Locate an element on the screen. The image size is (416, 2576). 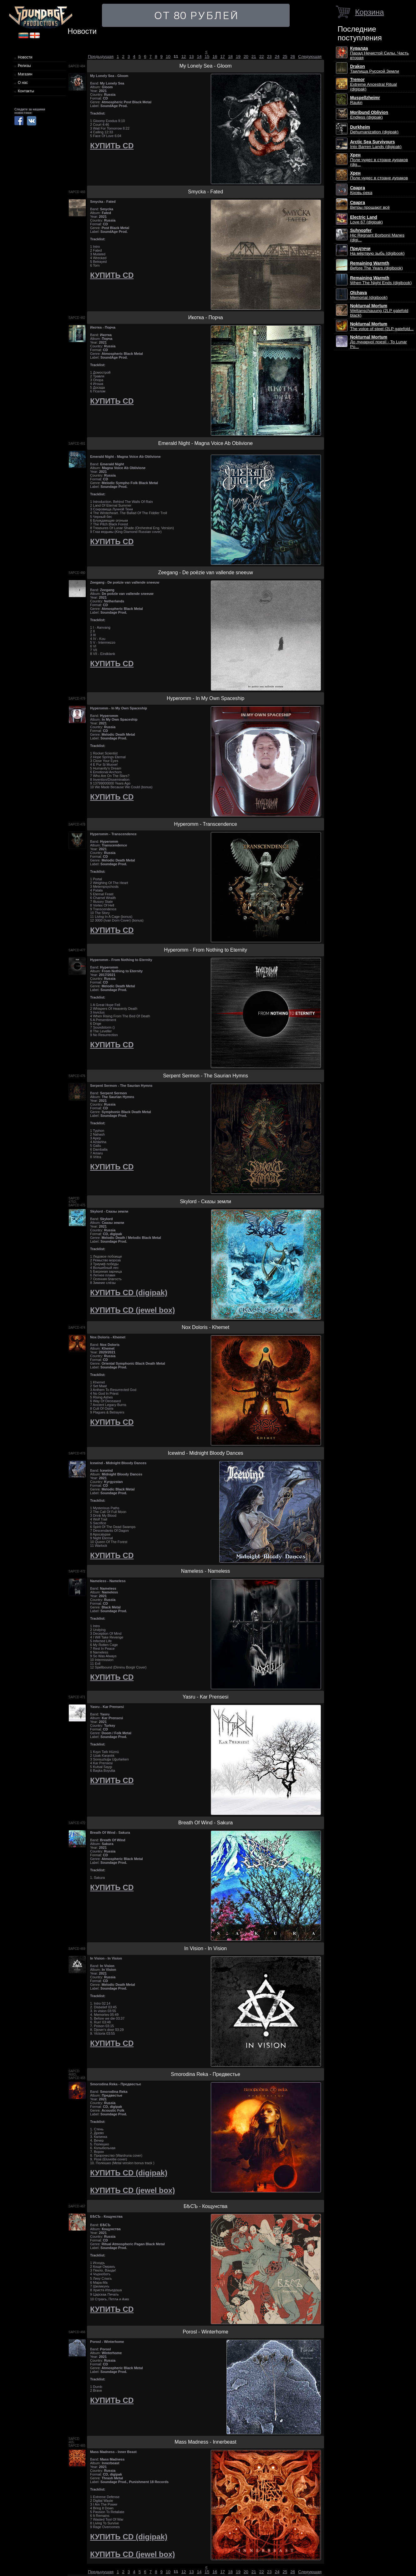
До лунарної поезії - To Lunar Po... is located at coordinates (378, 342).